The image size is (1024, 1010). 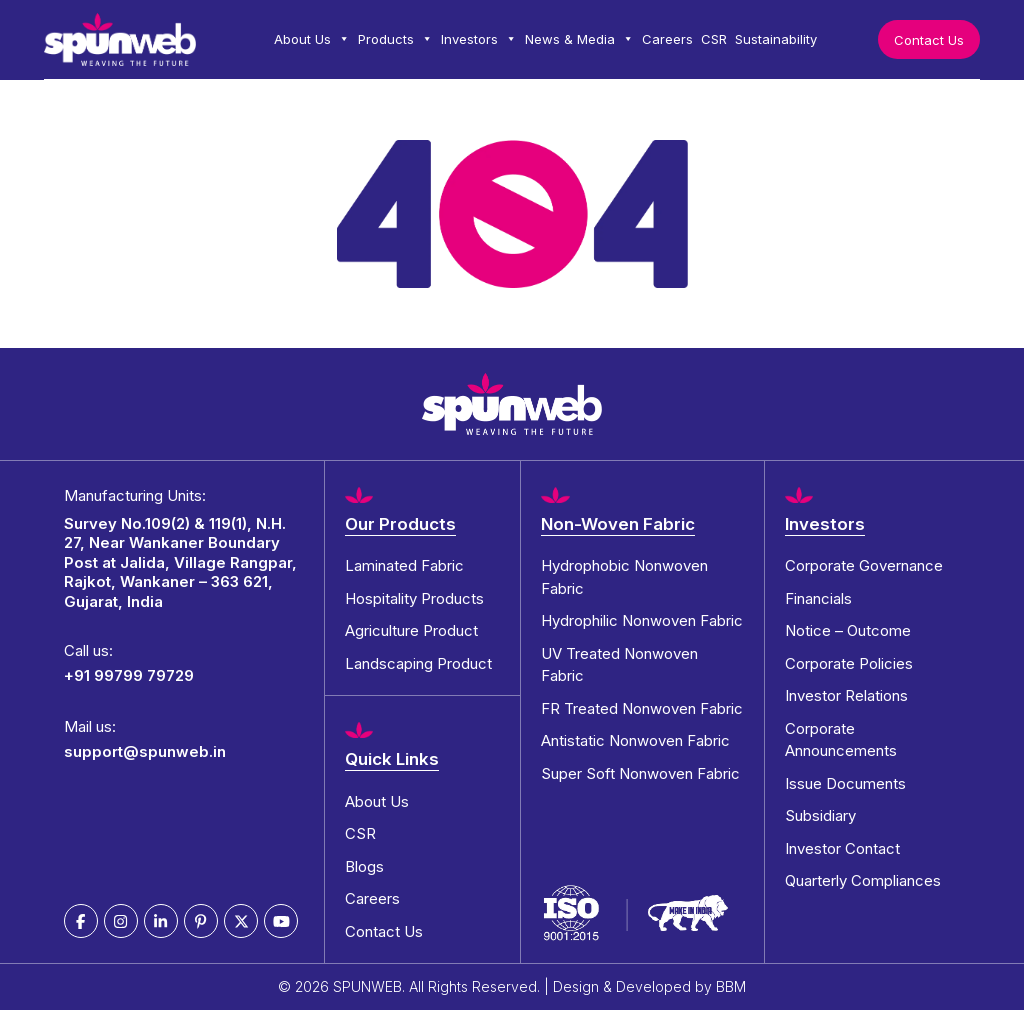 What do you see at coordinates (404, 565) in the screenshot?
I see `Laminated Fabric` at bounding box center [404, 565].